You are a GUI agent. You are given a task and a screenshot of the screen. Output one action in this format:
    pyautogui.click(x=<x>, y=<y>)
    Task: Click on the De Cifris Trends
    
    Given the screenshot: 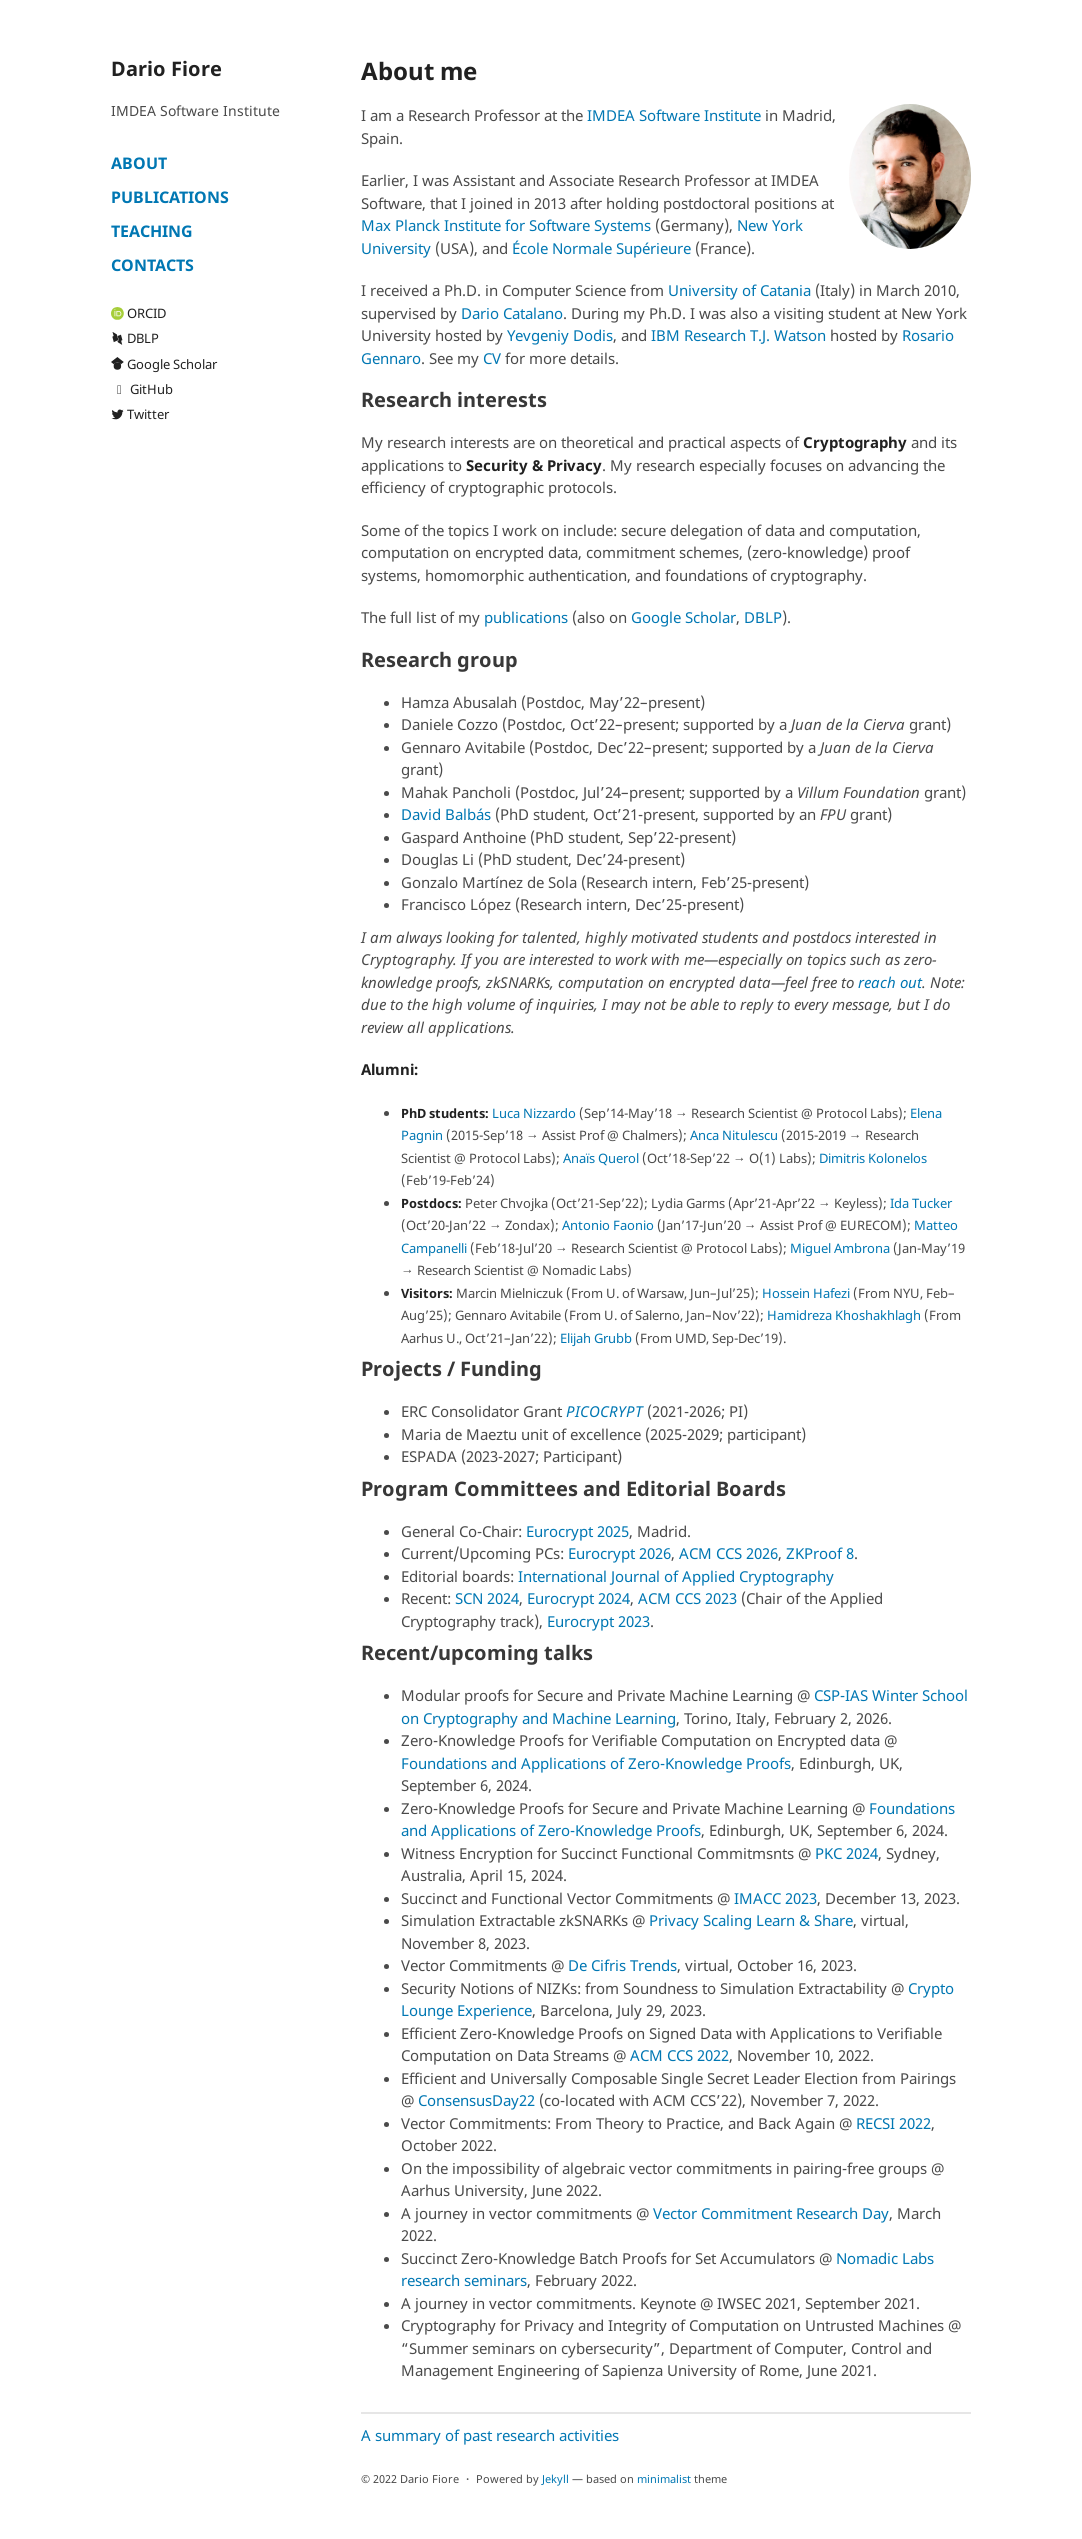 What is the action you would take?
    pyautogui.click(x=622, y=1965)
    